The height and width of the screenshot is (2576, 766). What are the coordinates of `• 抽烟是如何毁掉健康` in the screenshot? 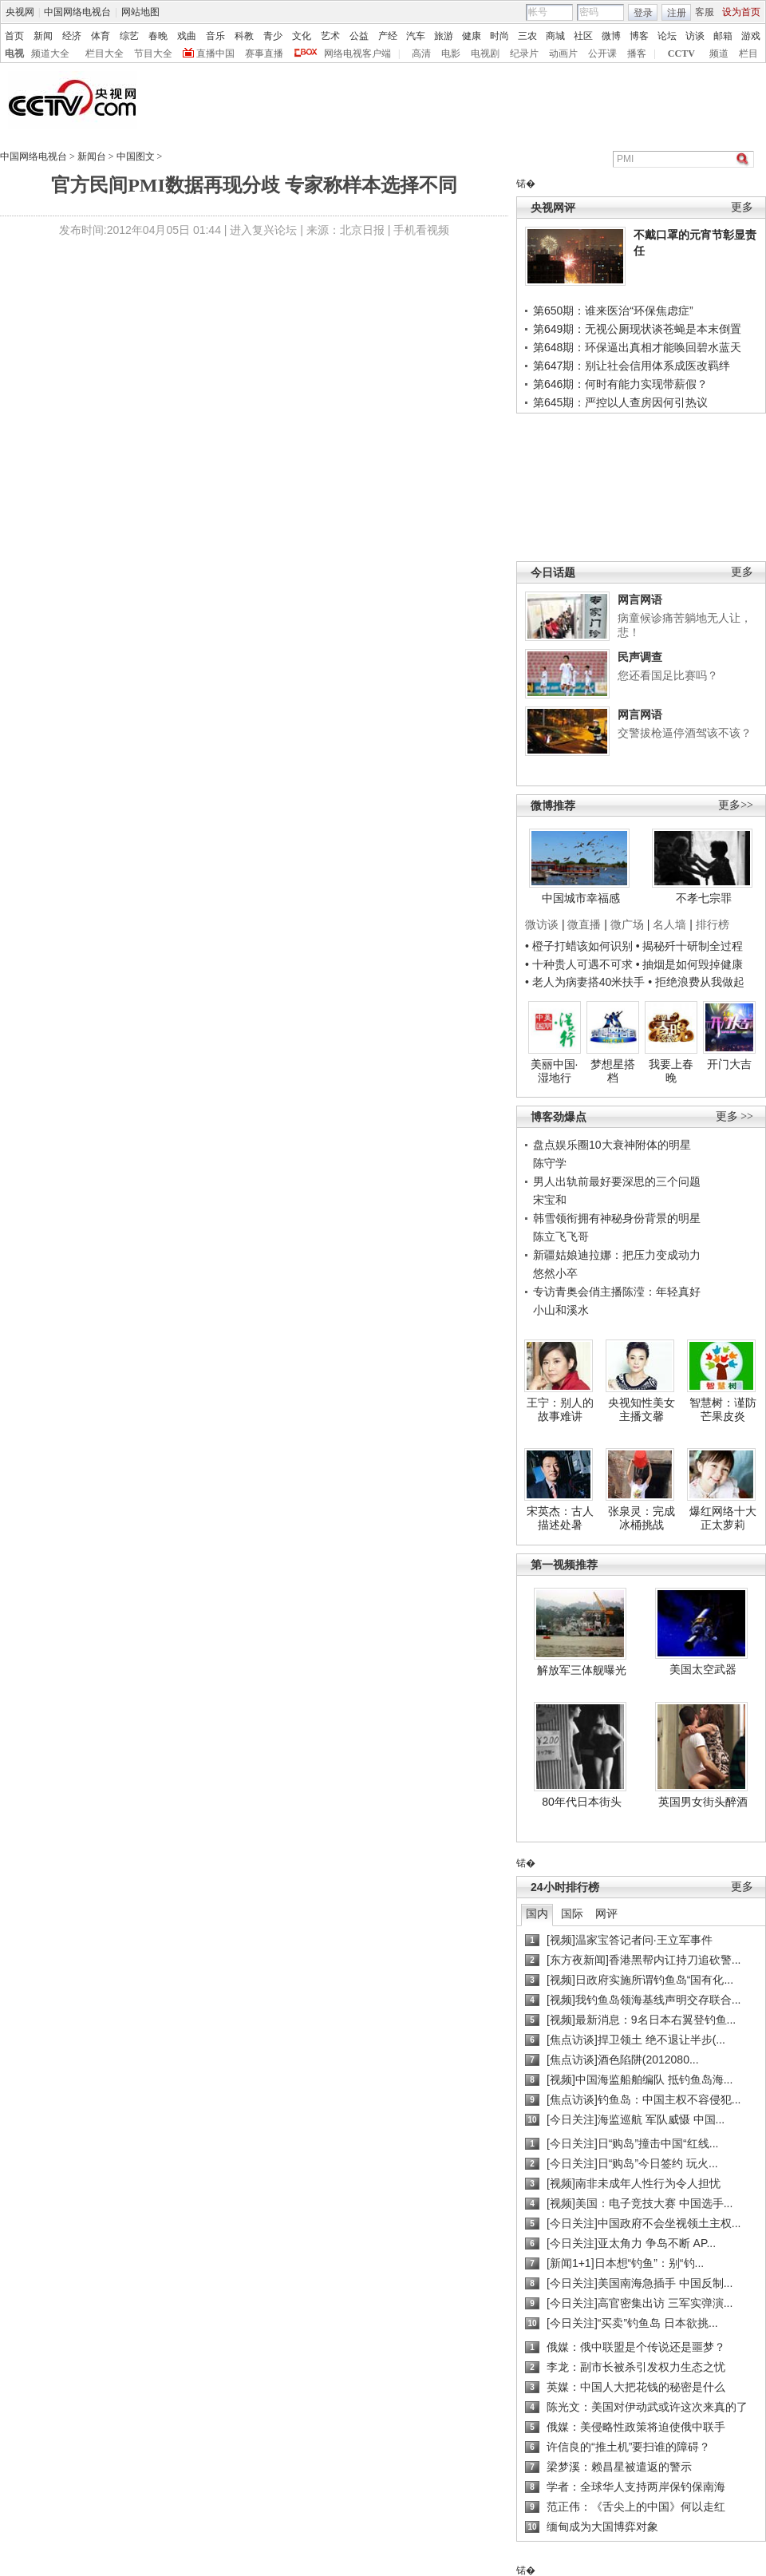 It's located at (690, 964).